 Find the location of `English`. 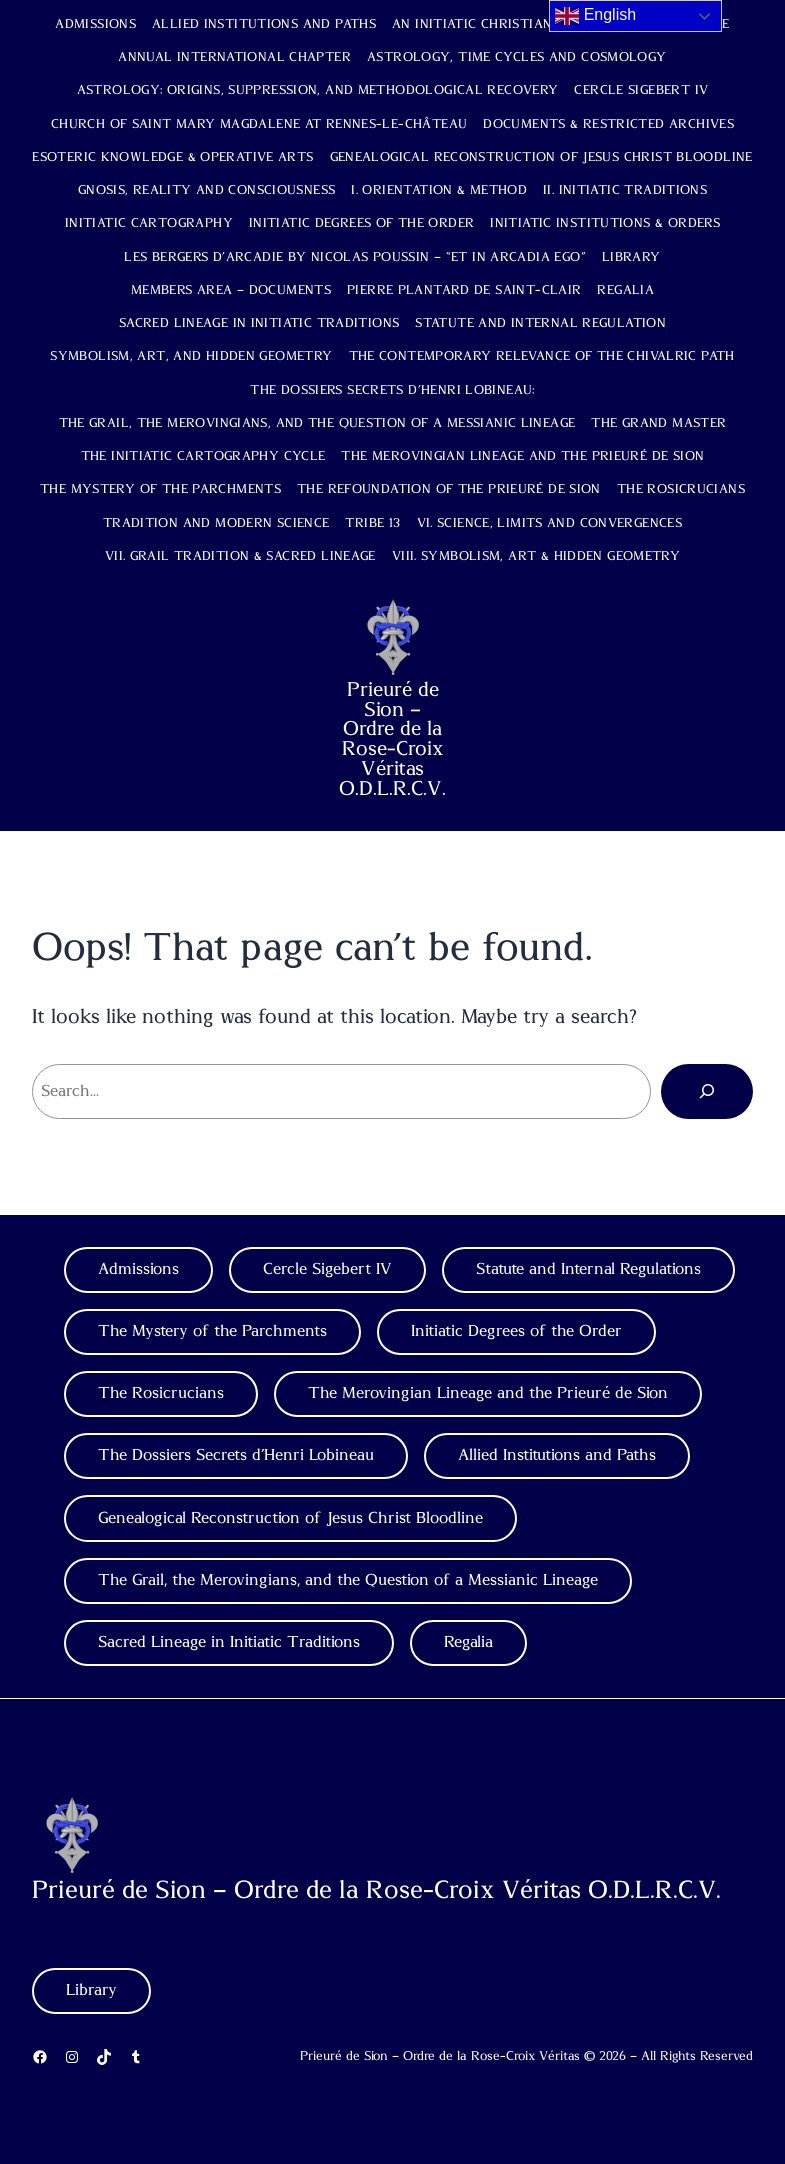

English is located at coordinates (595, 16).